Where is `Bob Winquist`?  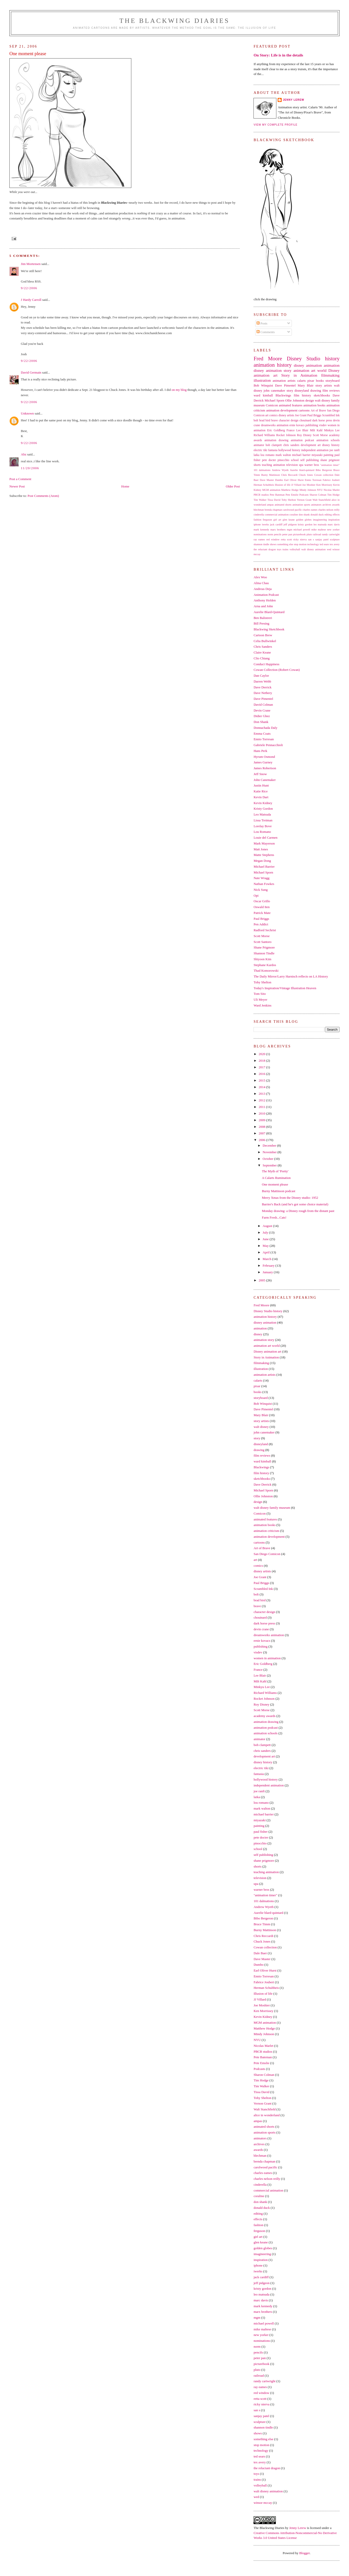 Bob Winquist is located at coordinates (263, 385).